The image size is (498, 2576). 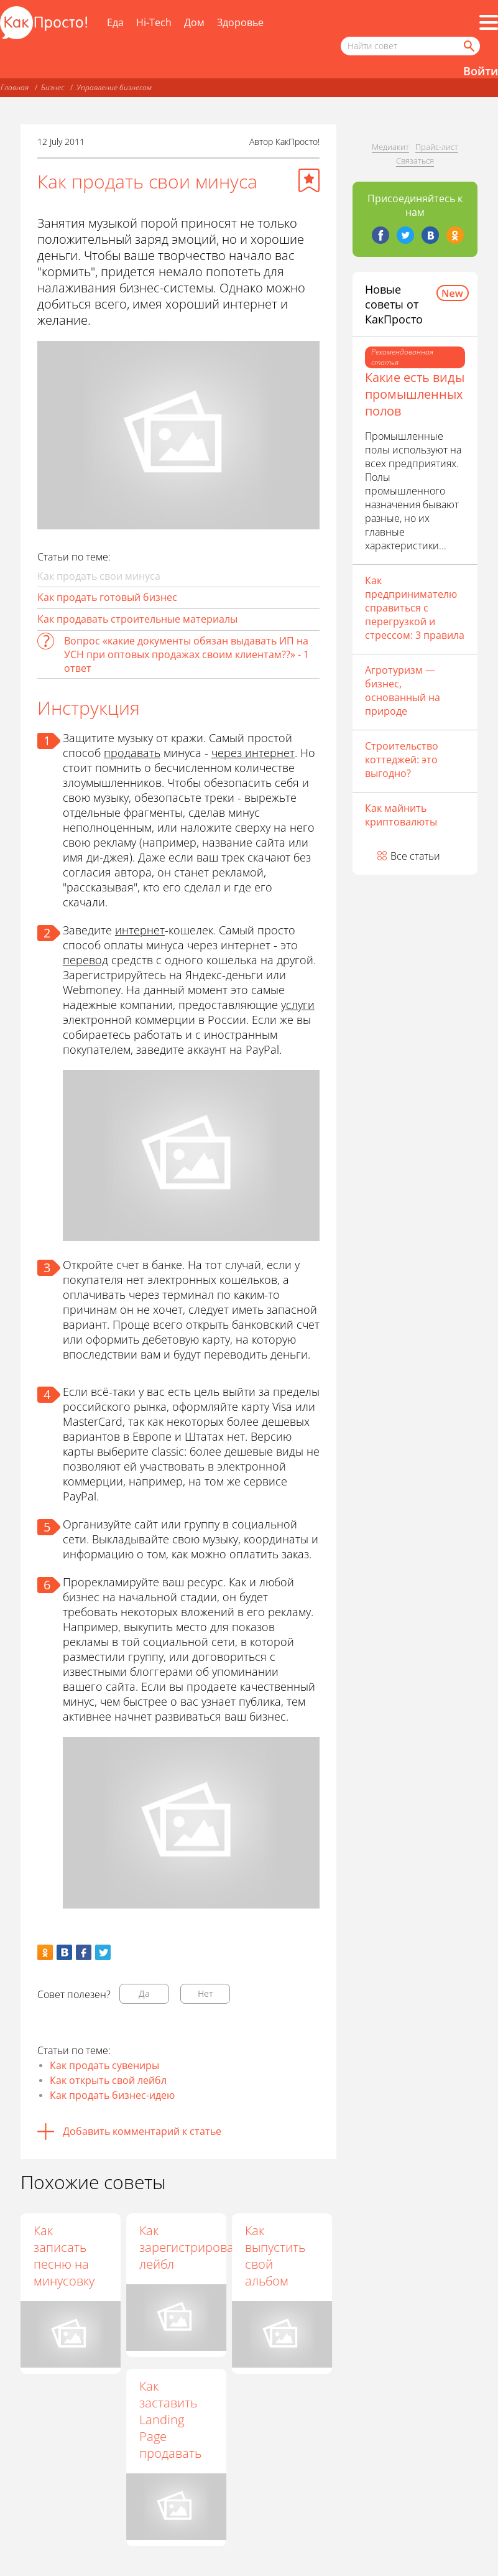 What do you see at coordinates (112, 2095) in the screenshot?
I see `Как продать бизнес-идею` at bounding box center [112, 2095].